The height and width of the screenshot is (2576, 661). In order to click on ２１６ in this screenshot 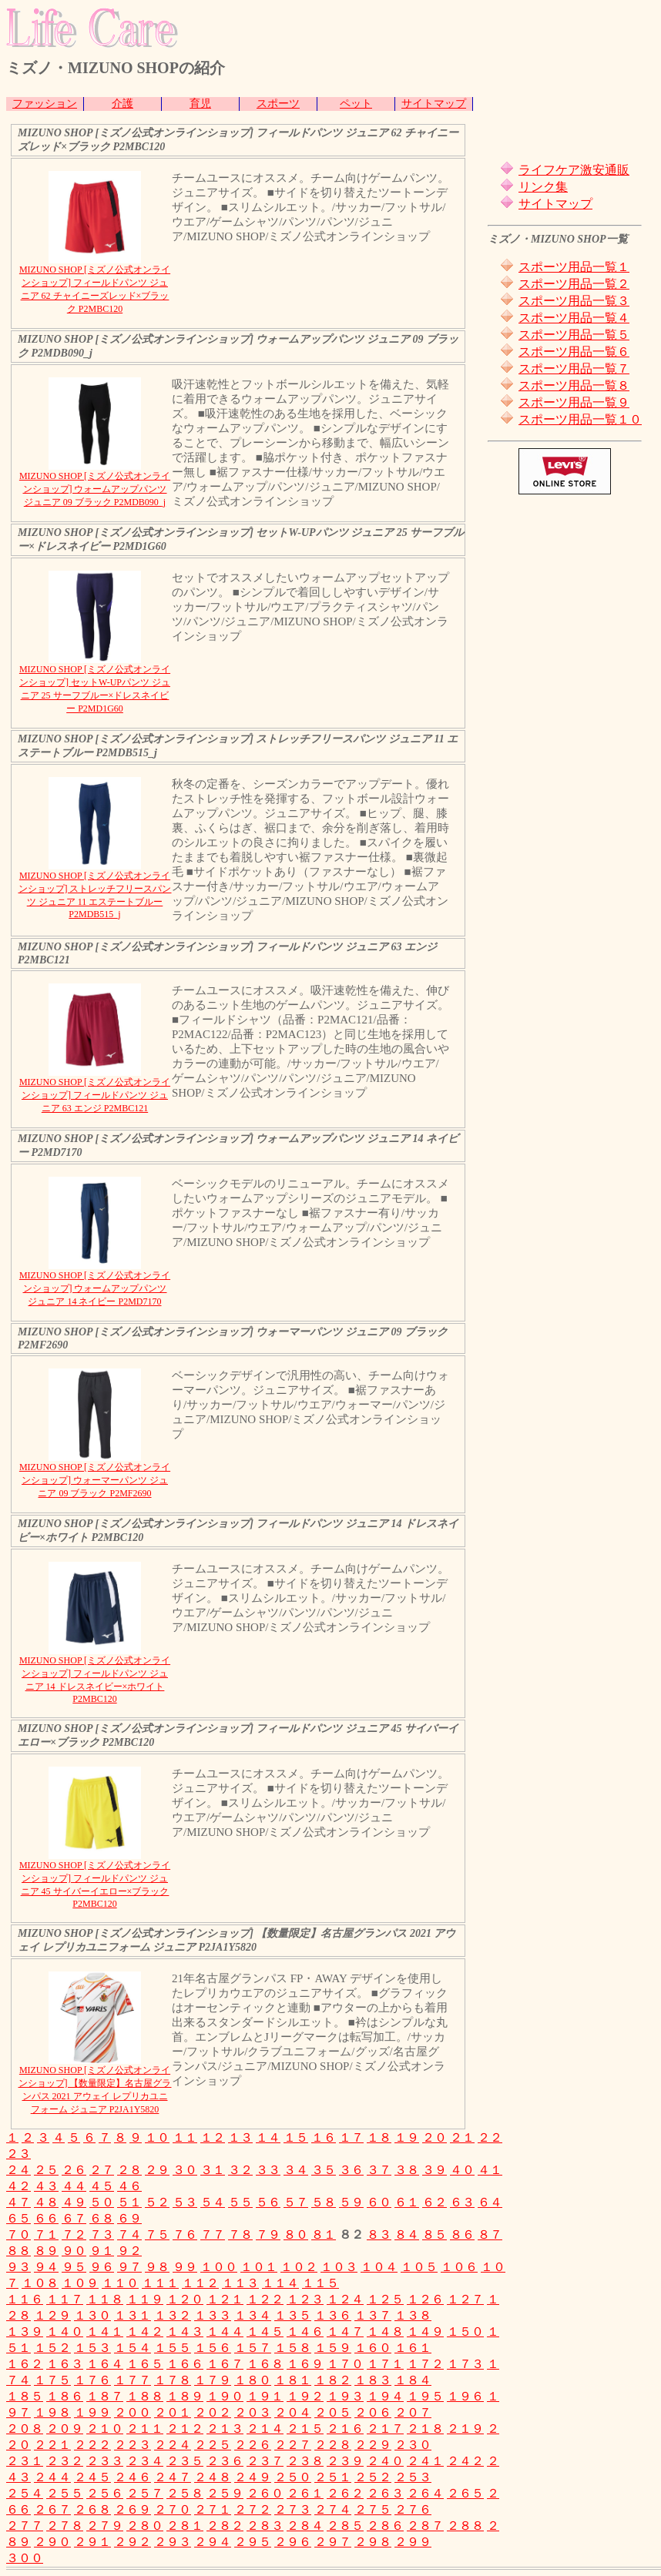, I will do `click(345, 2428)`.